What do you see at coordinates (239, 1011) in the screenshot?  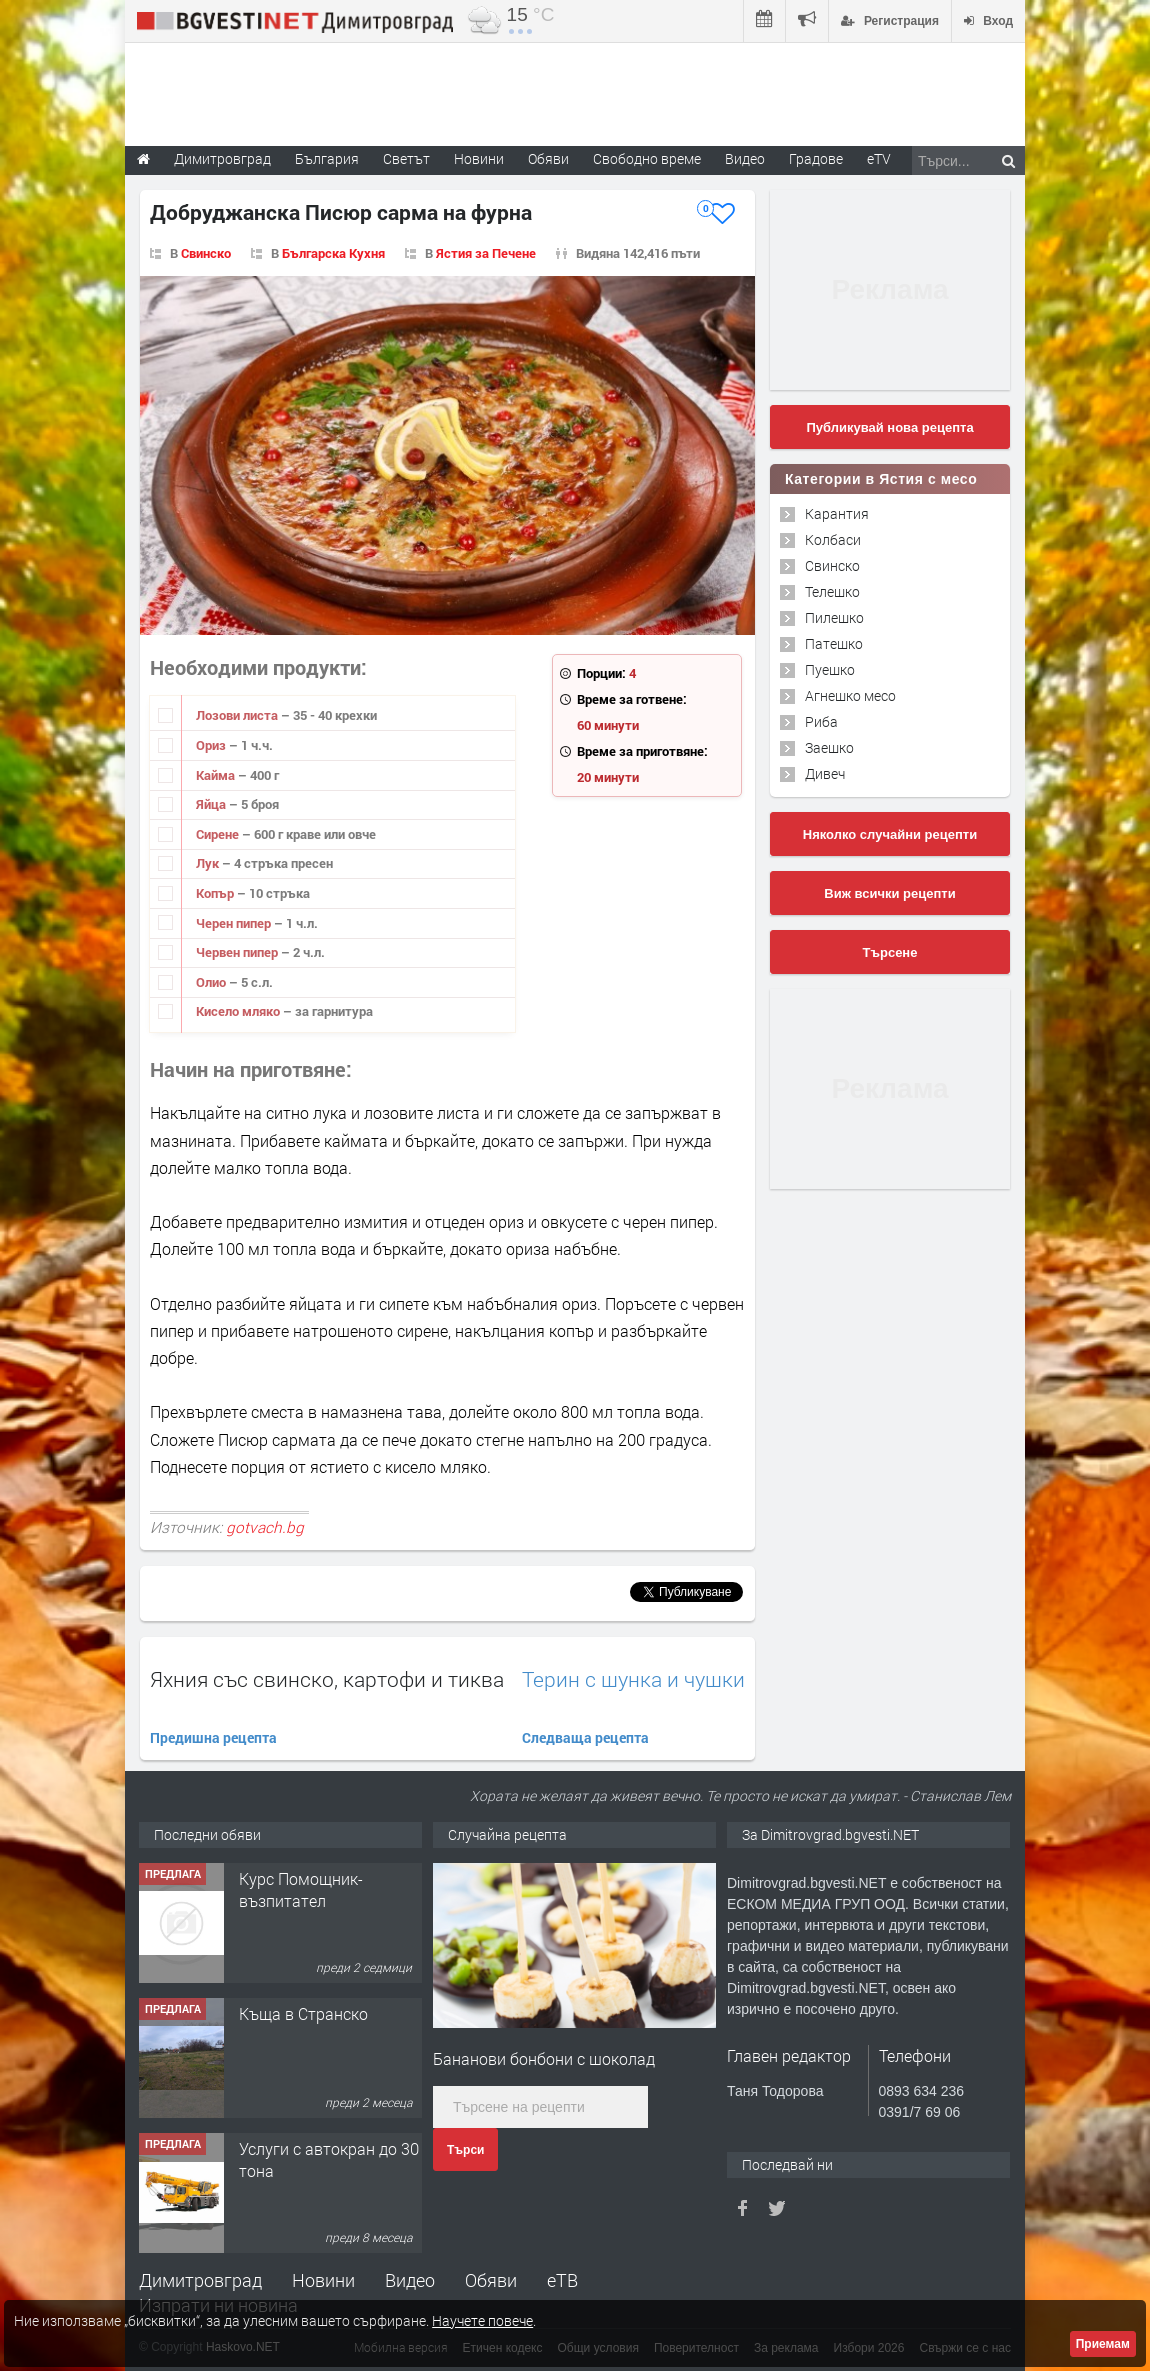 I see `Кисело мляко` at bounding box center [239, 1011].